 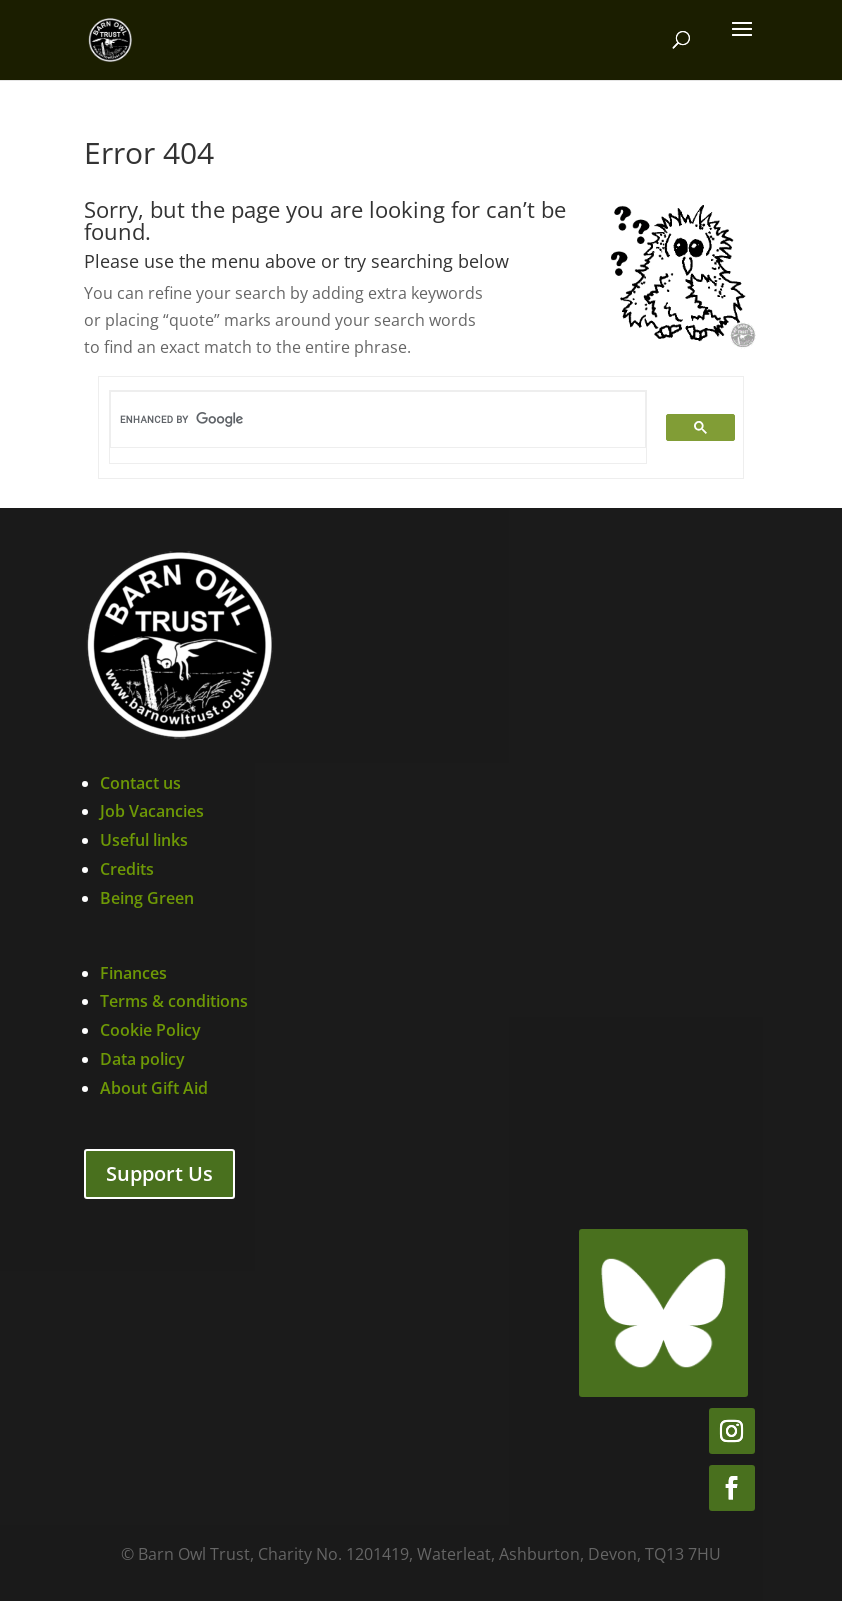 What do you see at coordinates (159, 1173) in the screenshot?
I see `Support Us` at bounding box center [159, 1173].